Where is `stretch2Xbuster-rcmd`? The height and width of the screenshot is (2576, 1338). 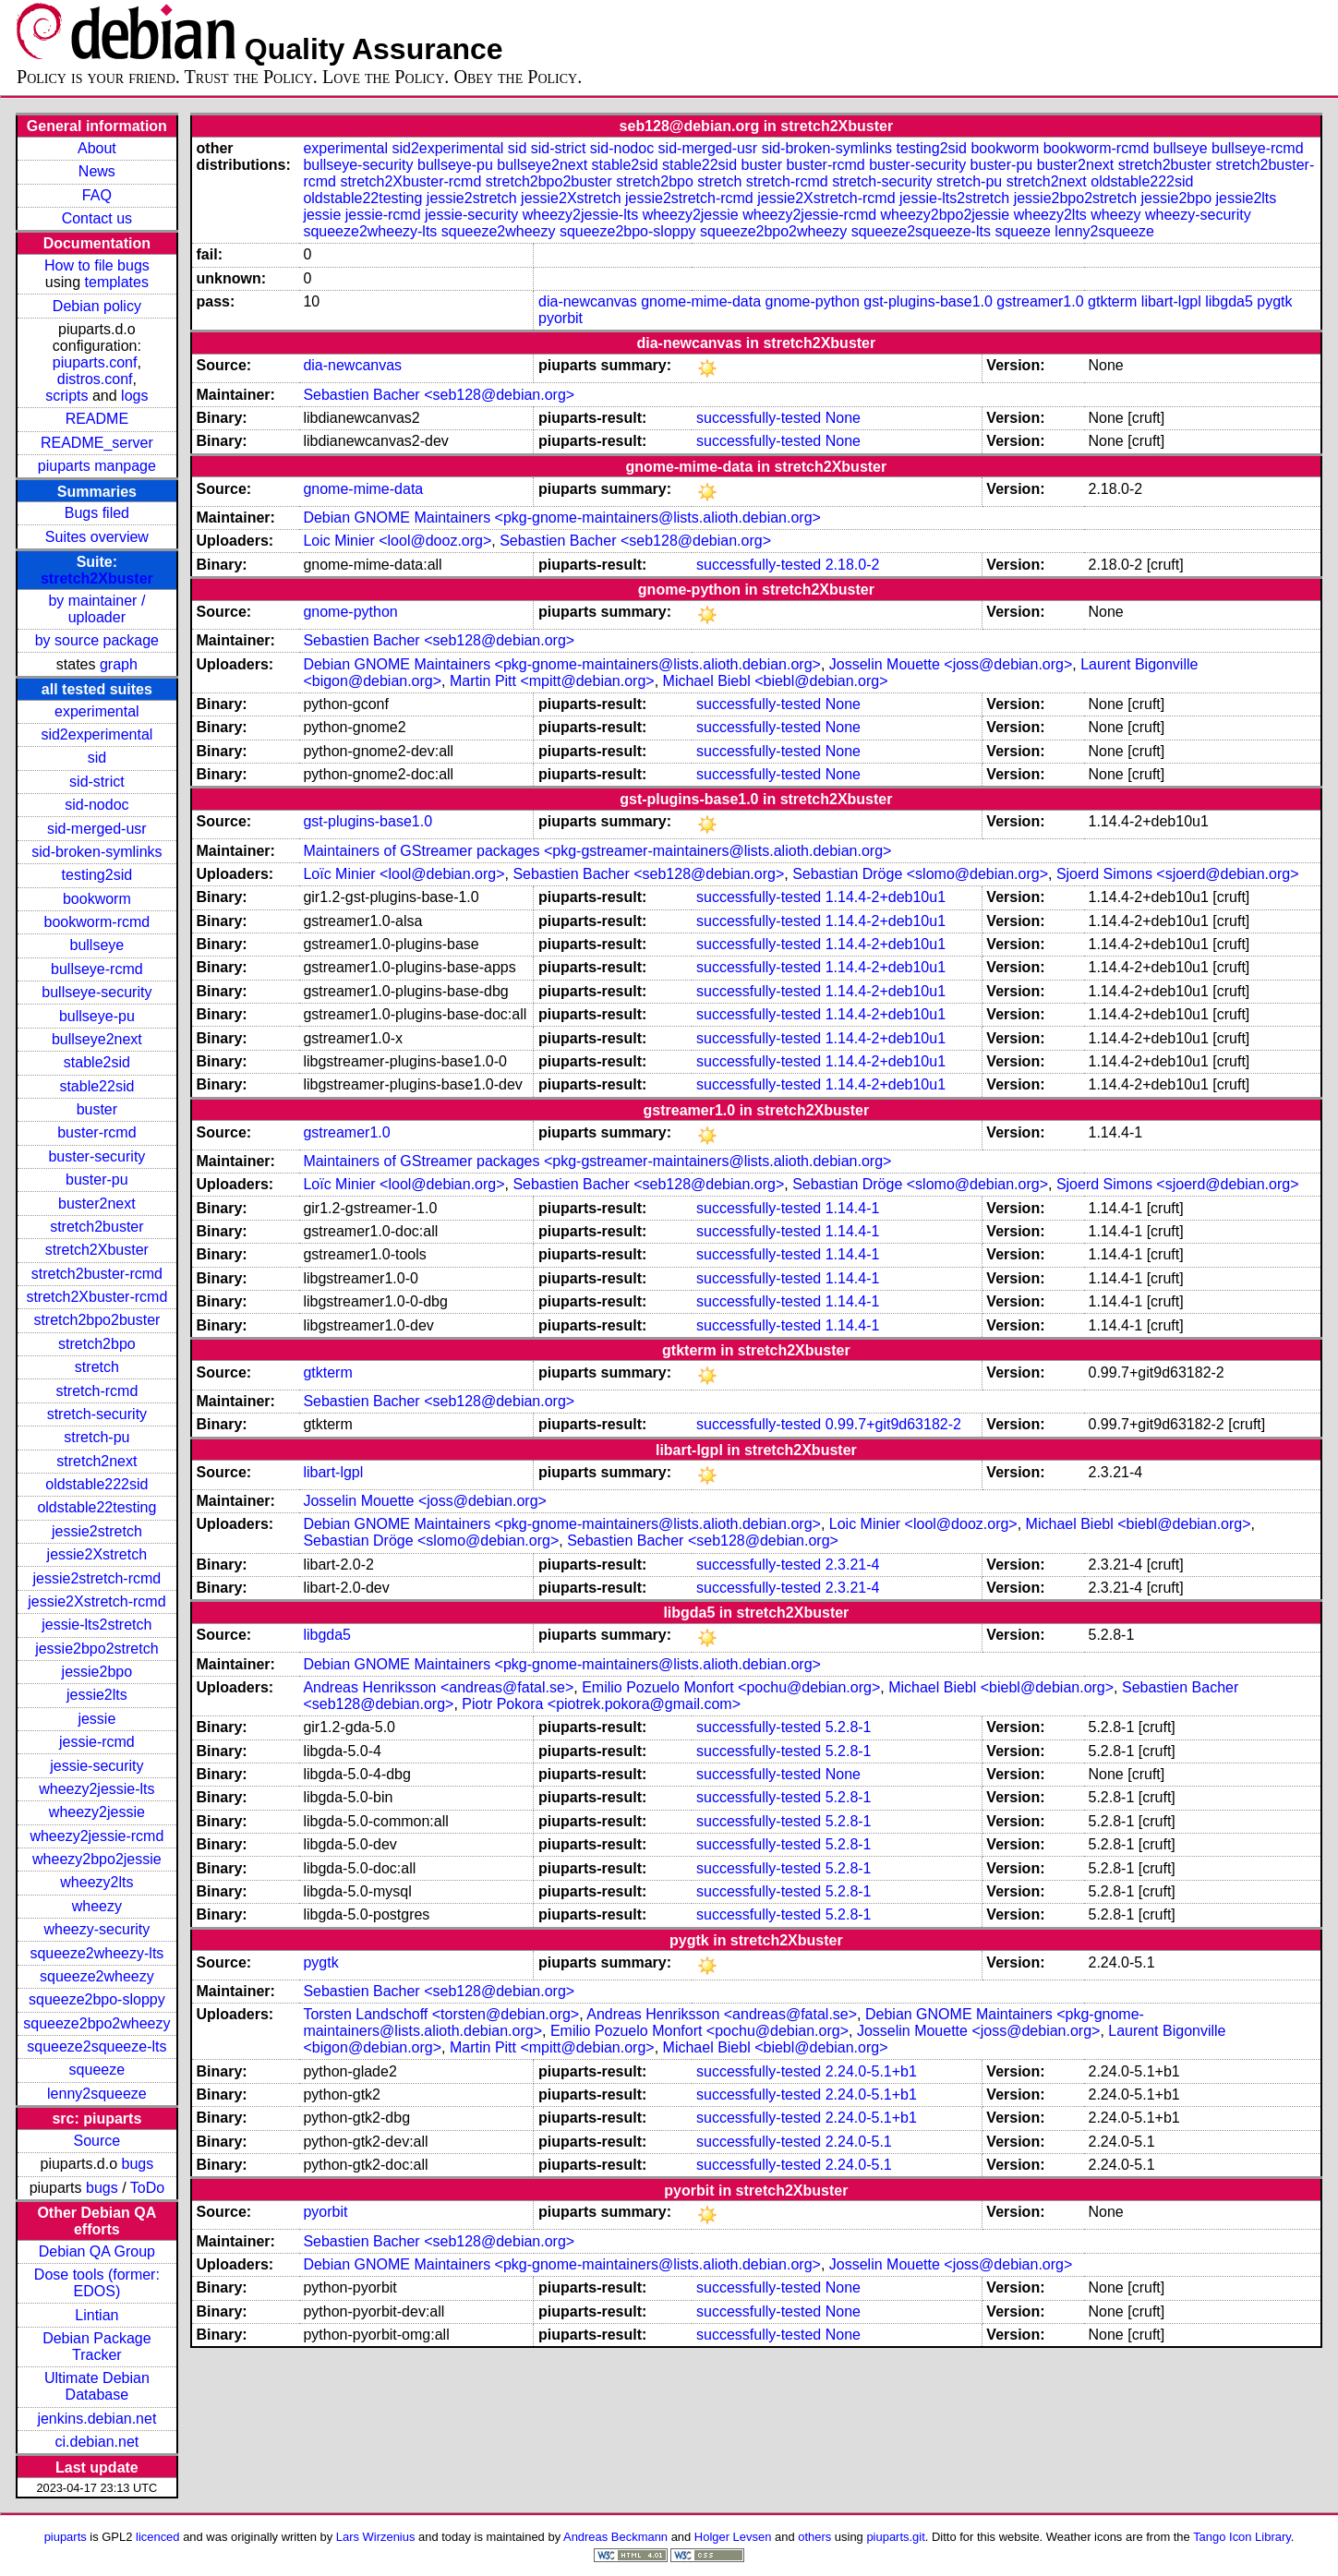 stretch2Xbuster-rcmd is located at coordinates (96, 1297).